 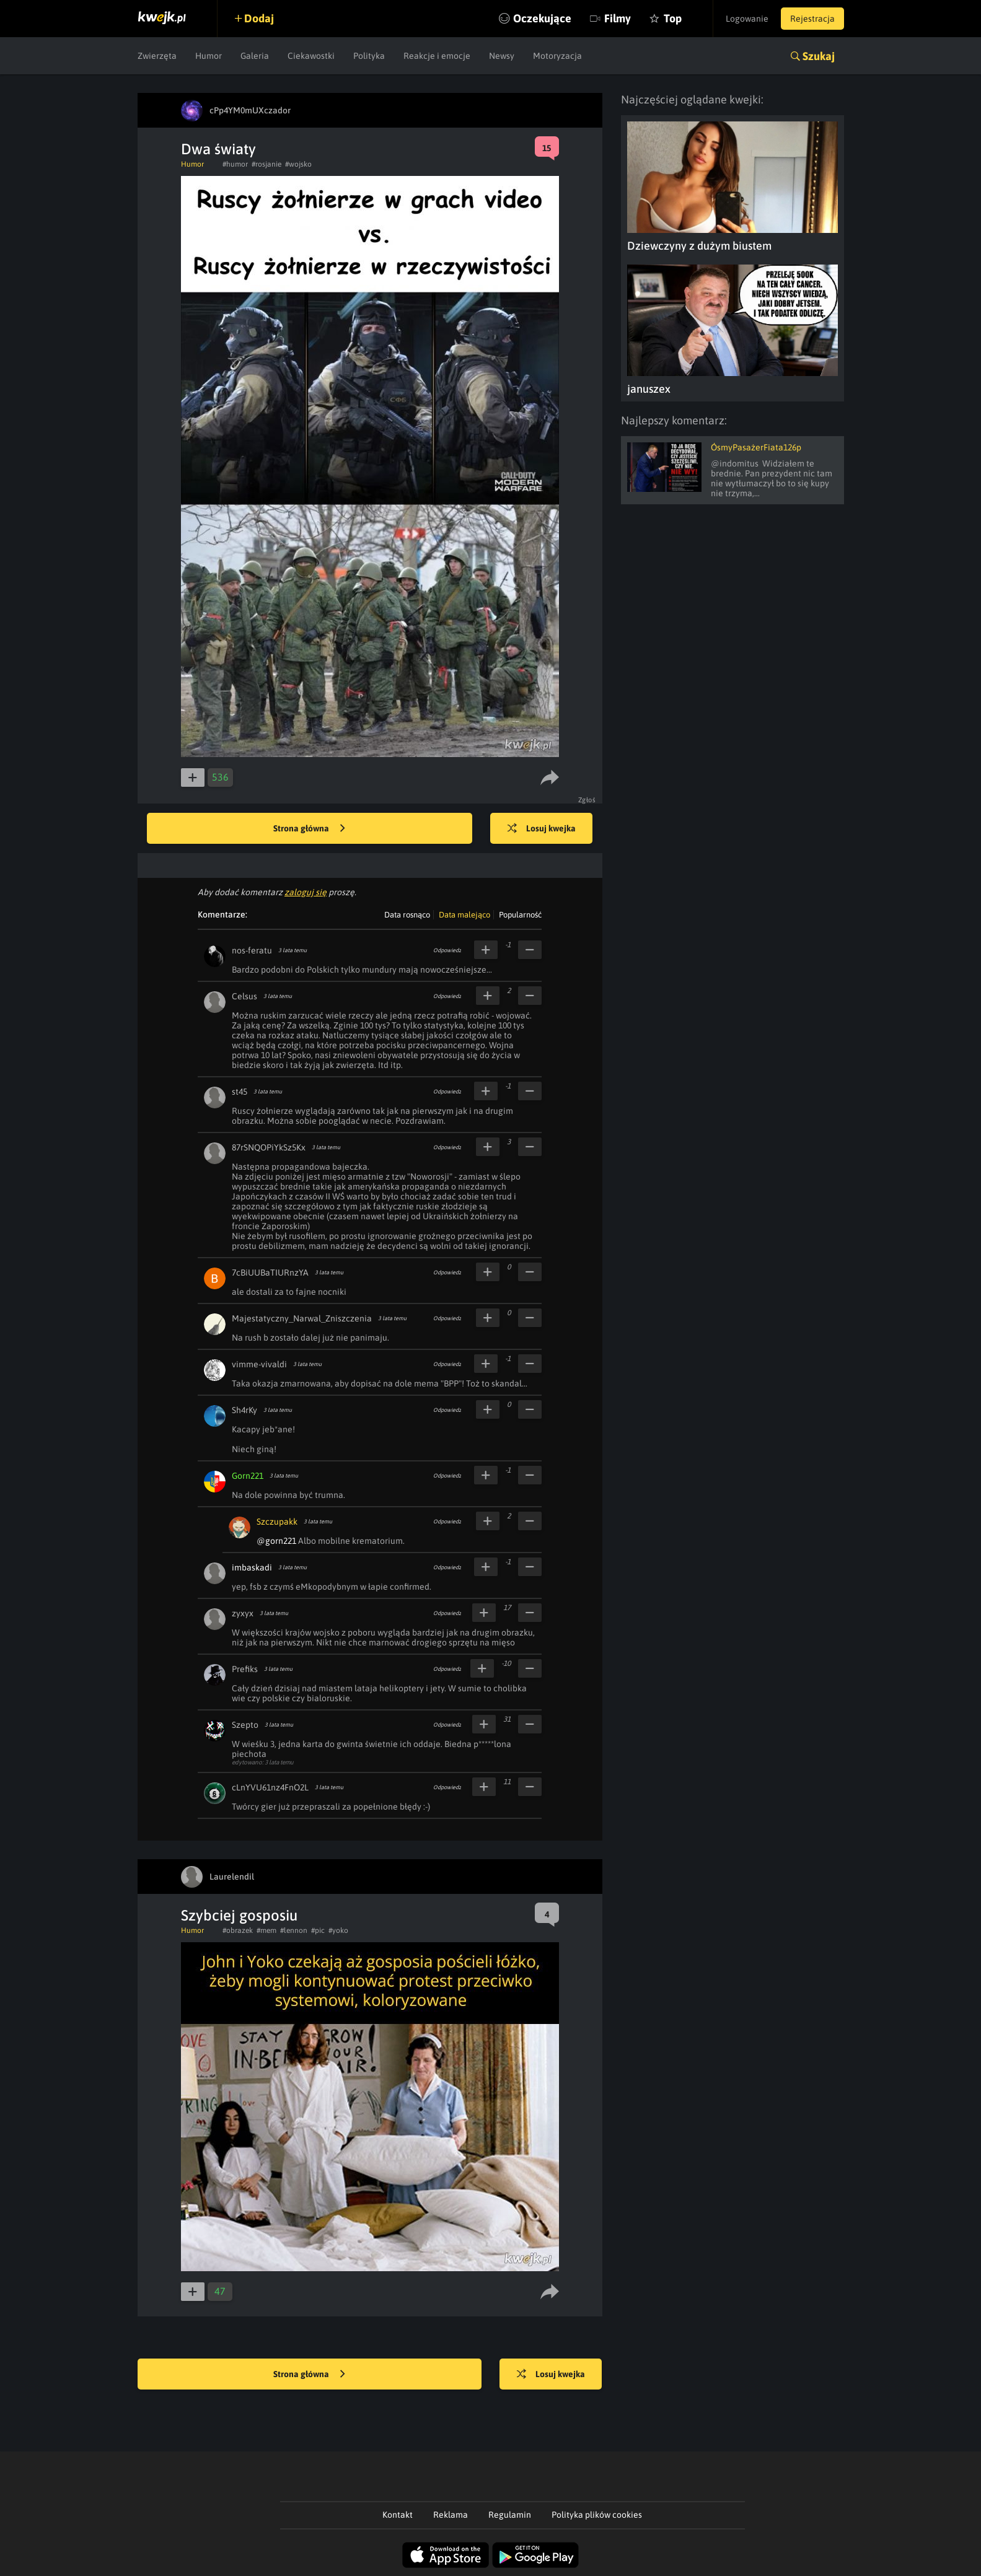 I want to click on Oczekujące, so click(x=542, y=18).